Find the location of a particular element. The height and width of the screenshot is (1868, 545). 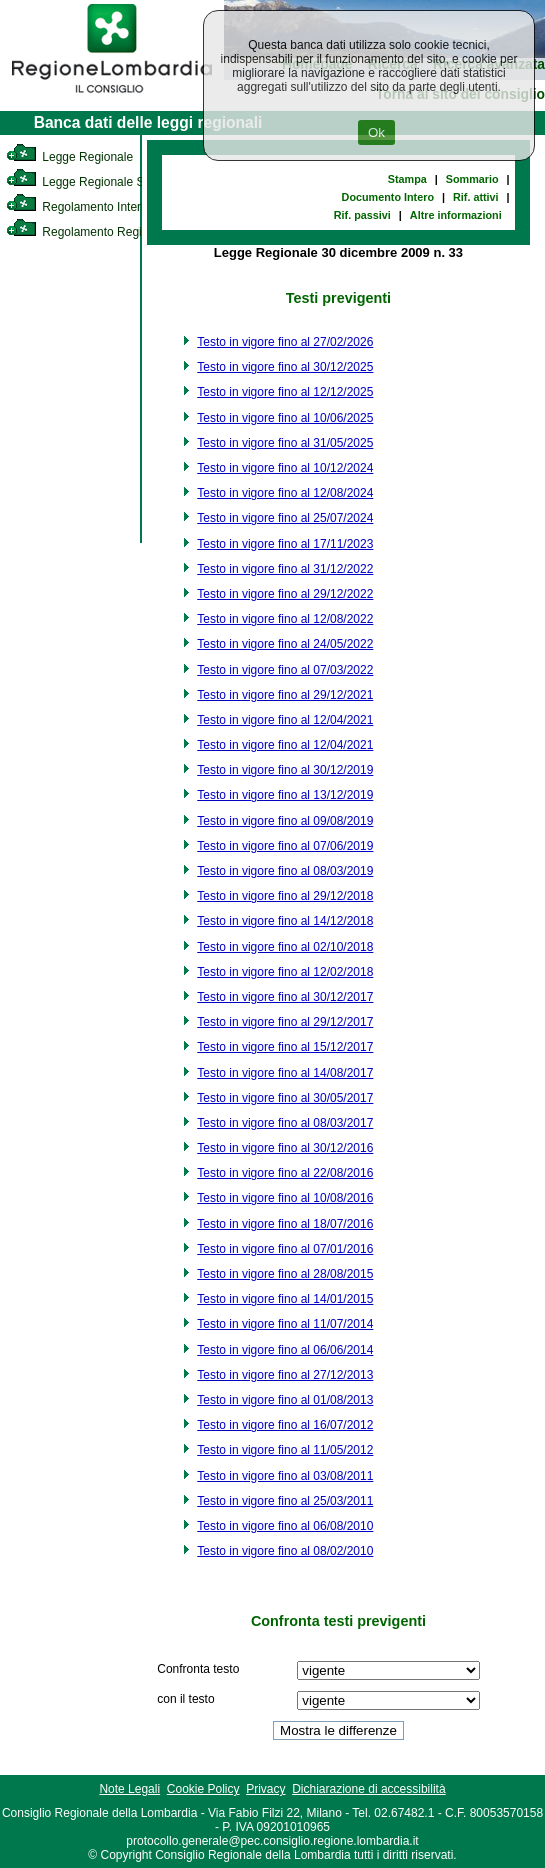

Testo in vigore fino al 25/07/2024 [link] is located at coordinates (285, 518).